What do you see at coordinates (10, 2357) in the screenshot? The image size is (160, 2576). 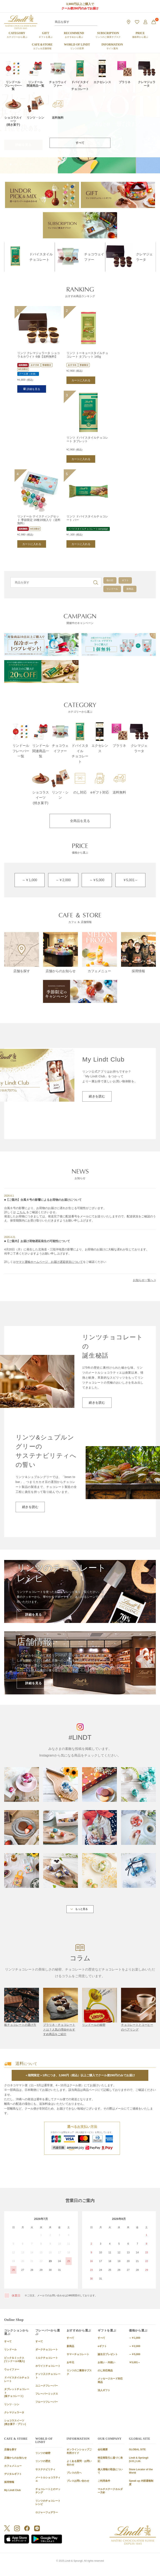 I see `リンドール` at bounding box center [10, 2357].